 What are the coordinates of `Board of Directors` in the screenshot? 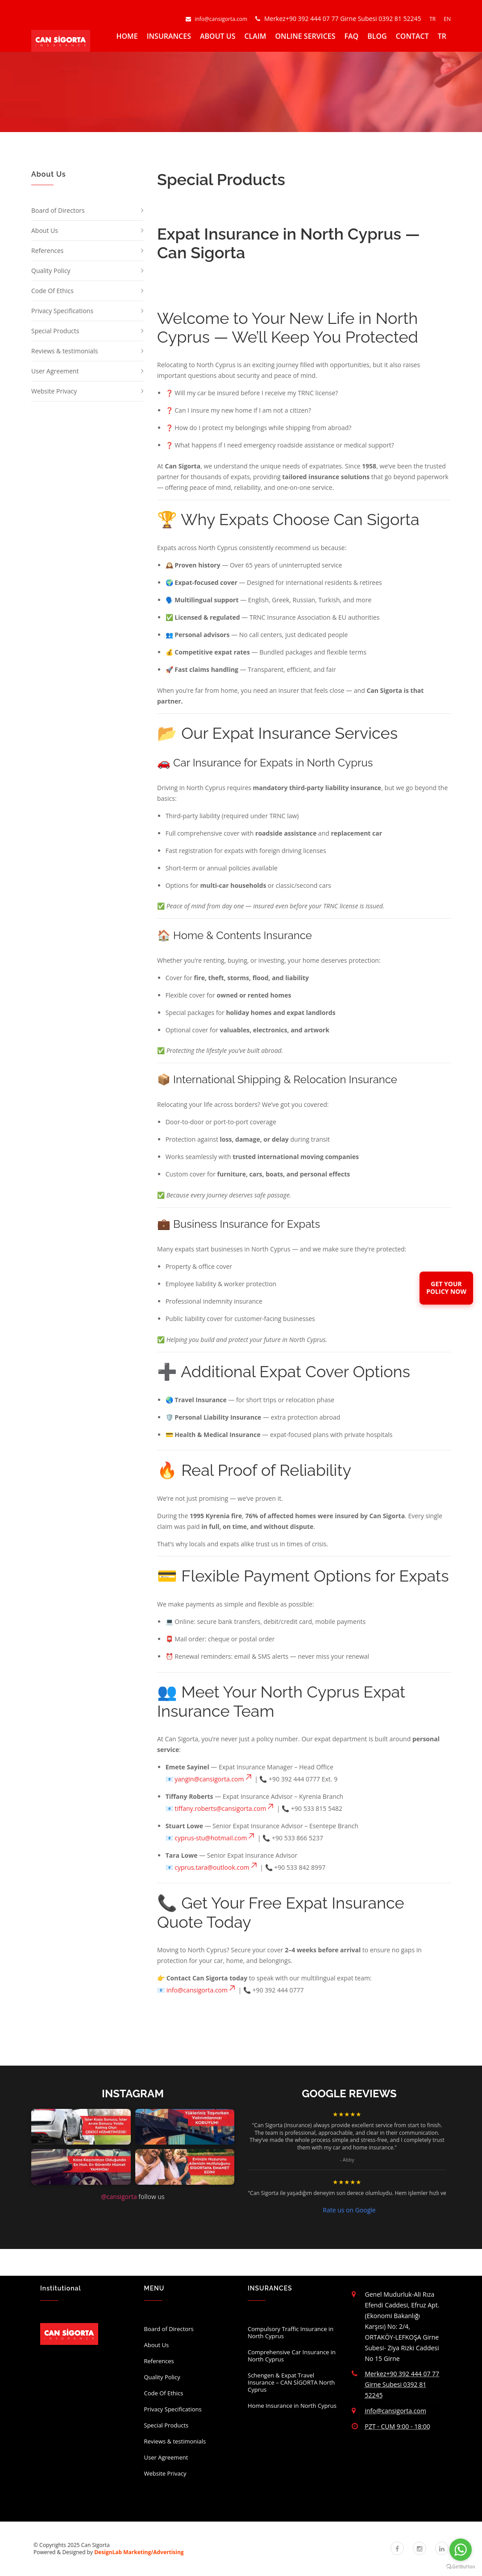 It's located at (58, 210).